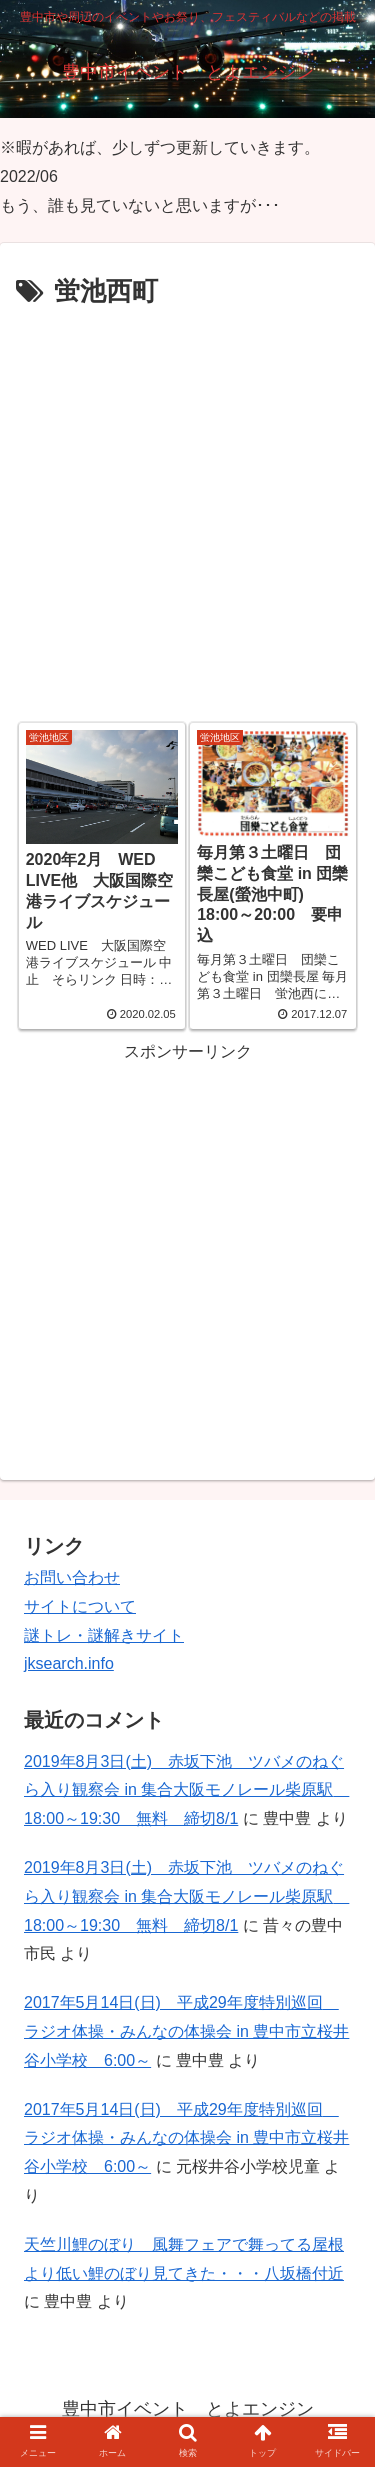 The width and height of the screenshot is (375, 2467). Describe the element at coordinates (186, 1790) in the screenshot. I see `2019年8月3日(土) 赤坂下池 ツバメのねぐら入り観察会 in 集合大阪モノレール柴原駅 18:00～19:30 無料 締切8/1` at that location.